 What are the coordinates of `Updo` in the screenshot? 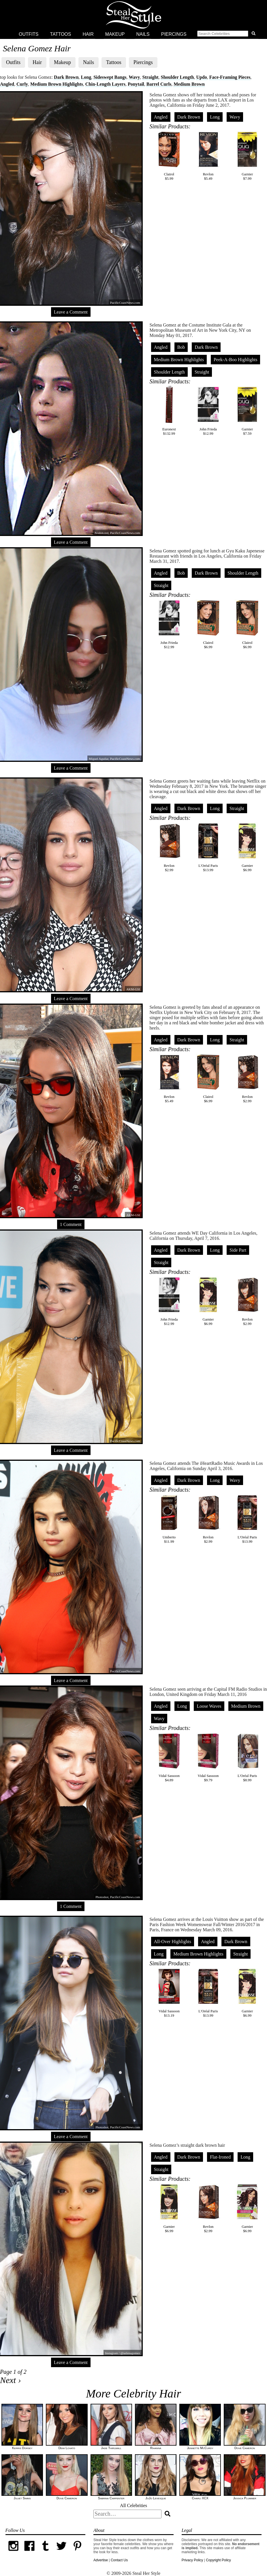 It's located at (201, 77).